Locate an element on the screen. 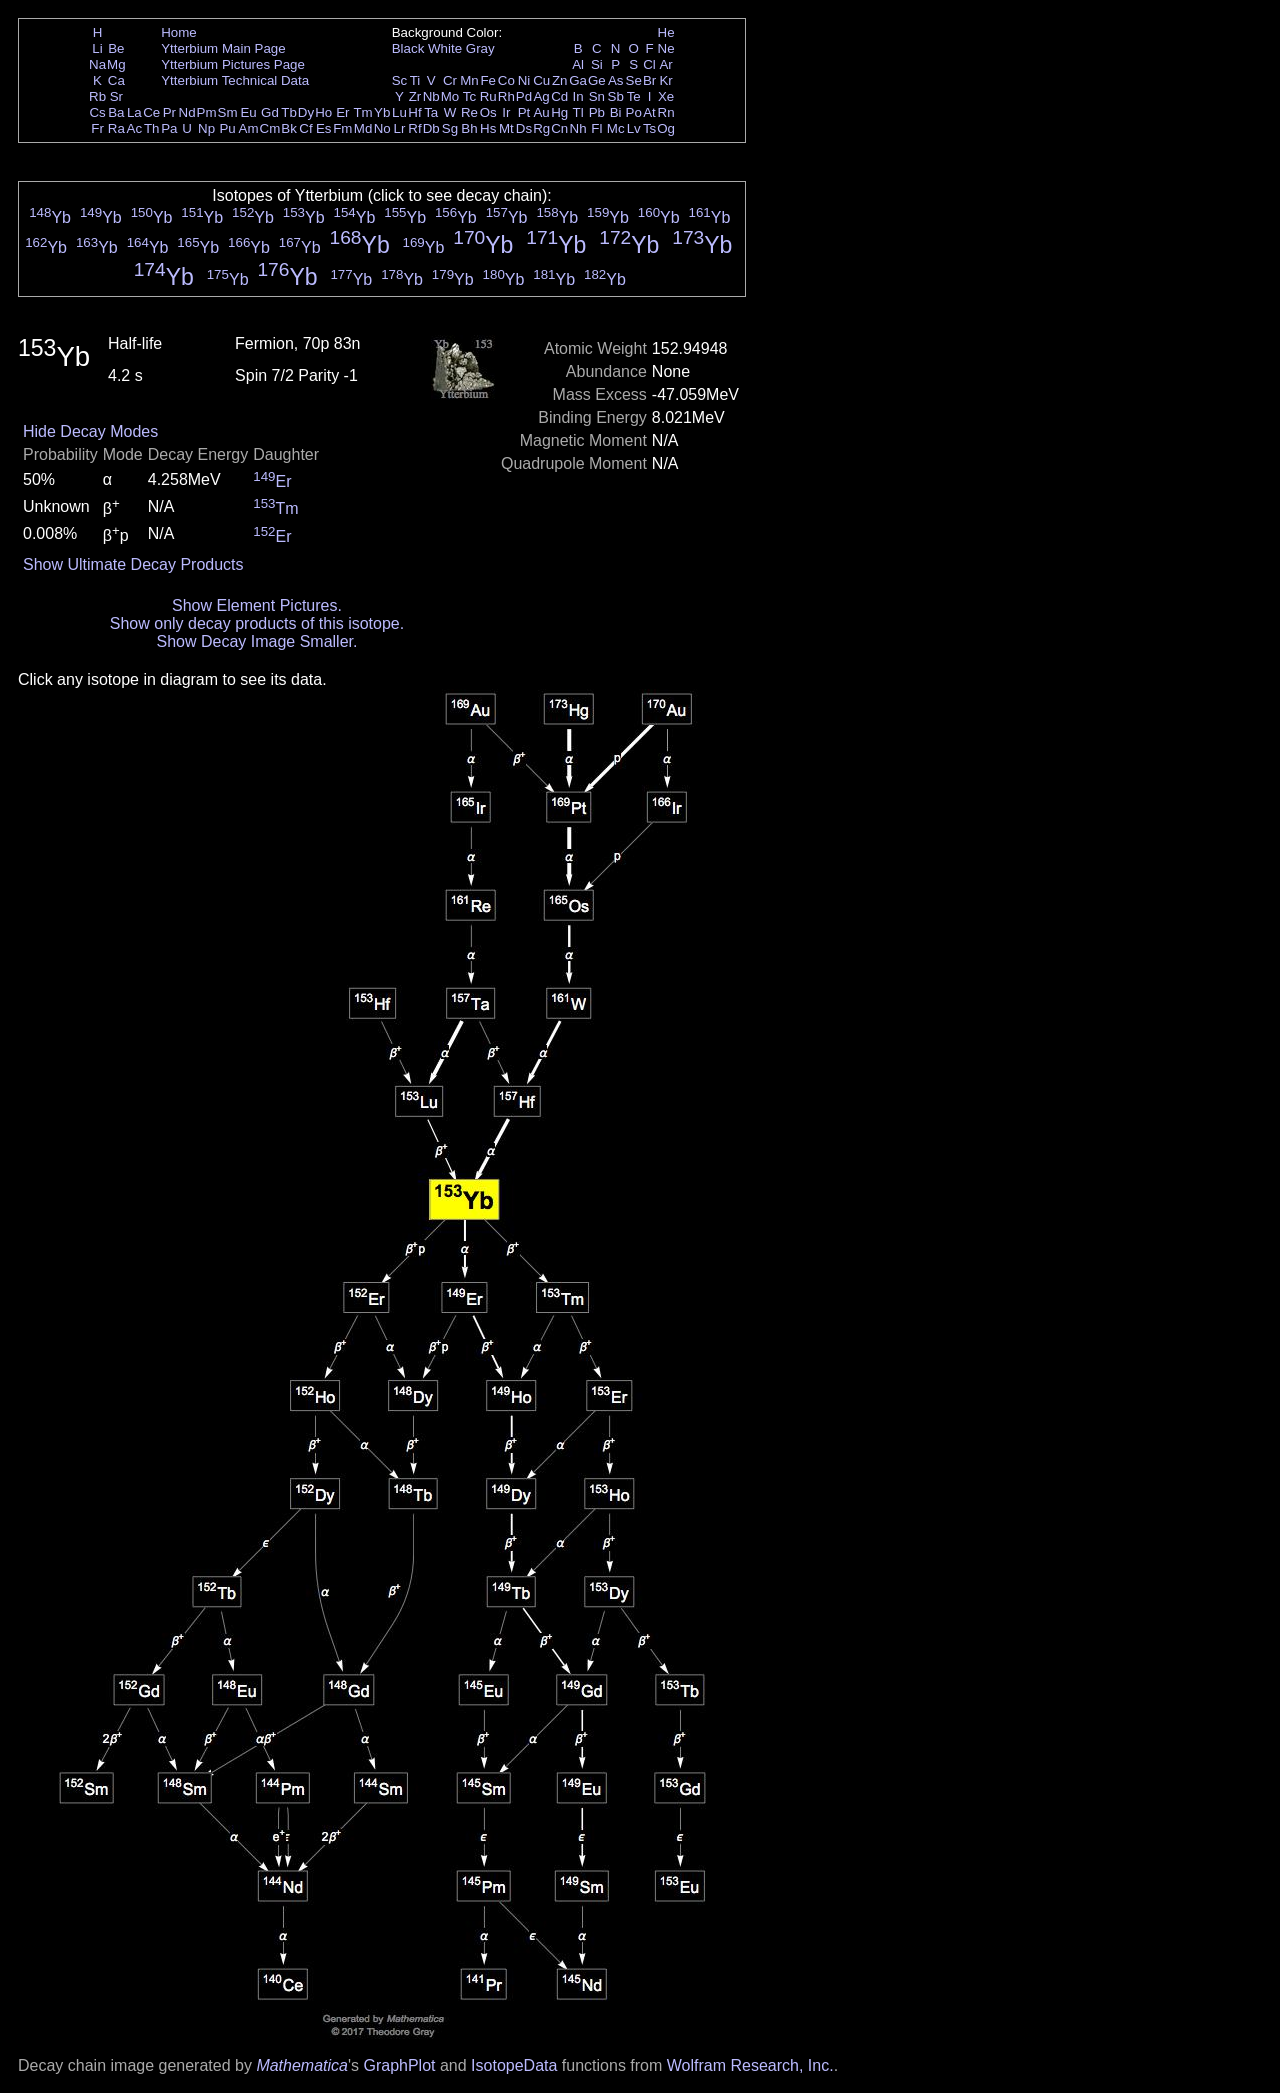 Image resolution: width=1280 pixels, height=2093 pixels. Rb is located at coordinates (97, 96).